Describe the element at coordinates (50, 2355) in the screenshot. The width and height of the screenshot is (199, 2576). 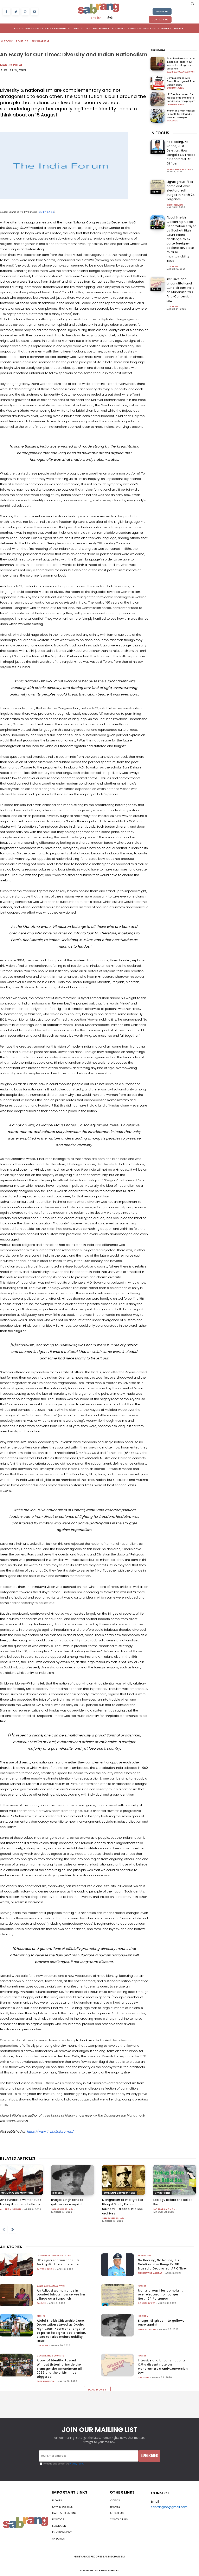
I see `Gender and Sexuality` at that location.